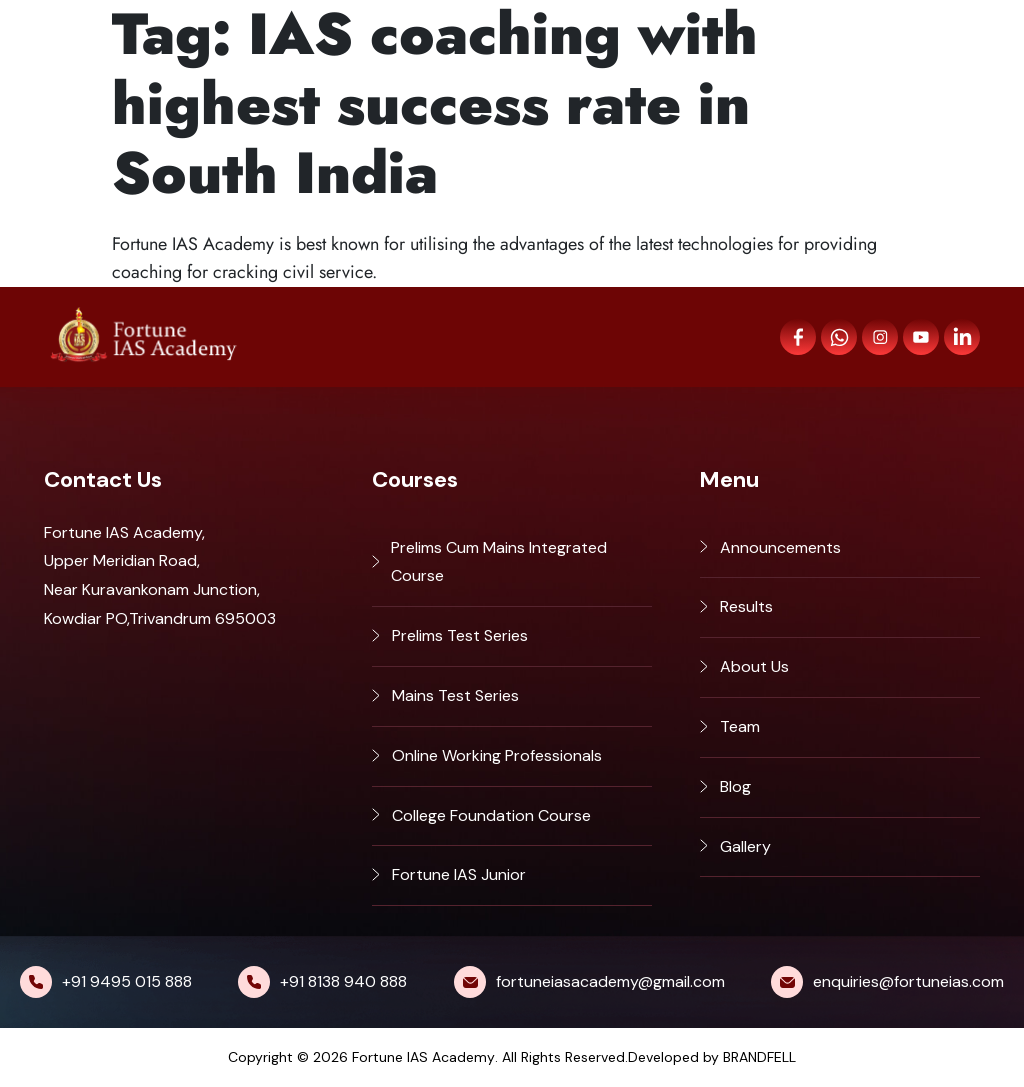  I want to click on Prelims Cum Mains Integrated Course, so click(499, 562).